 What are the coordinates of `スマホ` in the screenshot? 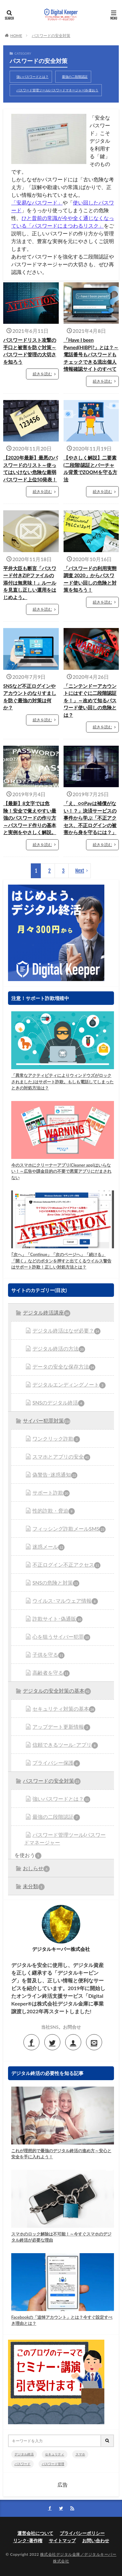 It's located at (80, 2454).